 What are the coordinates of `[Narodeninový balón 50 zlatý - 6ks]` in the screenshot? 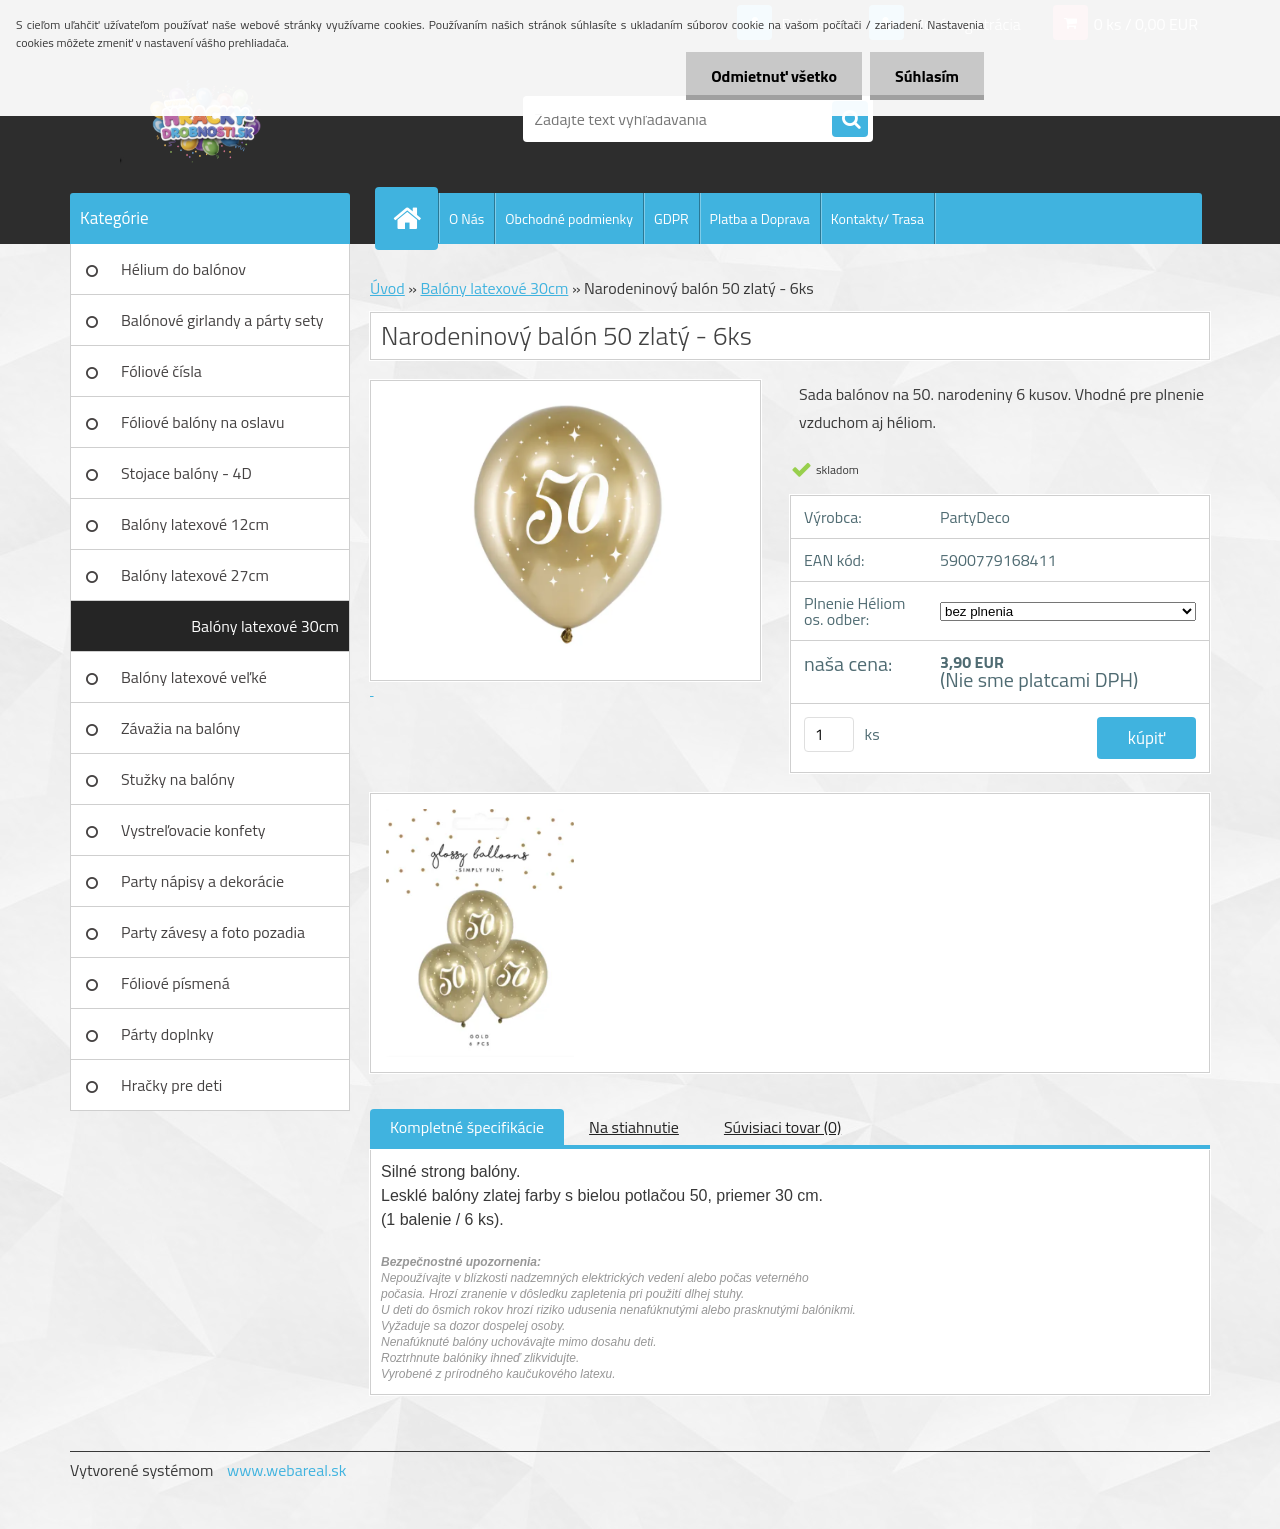 It's located at (477, 812).